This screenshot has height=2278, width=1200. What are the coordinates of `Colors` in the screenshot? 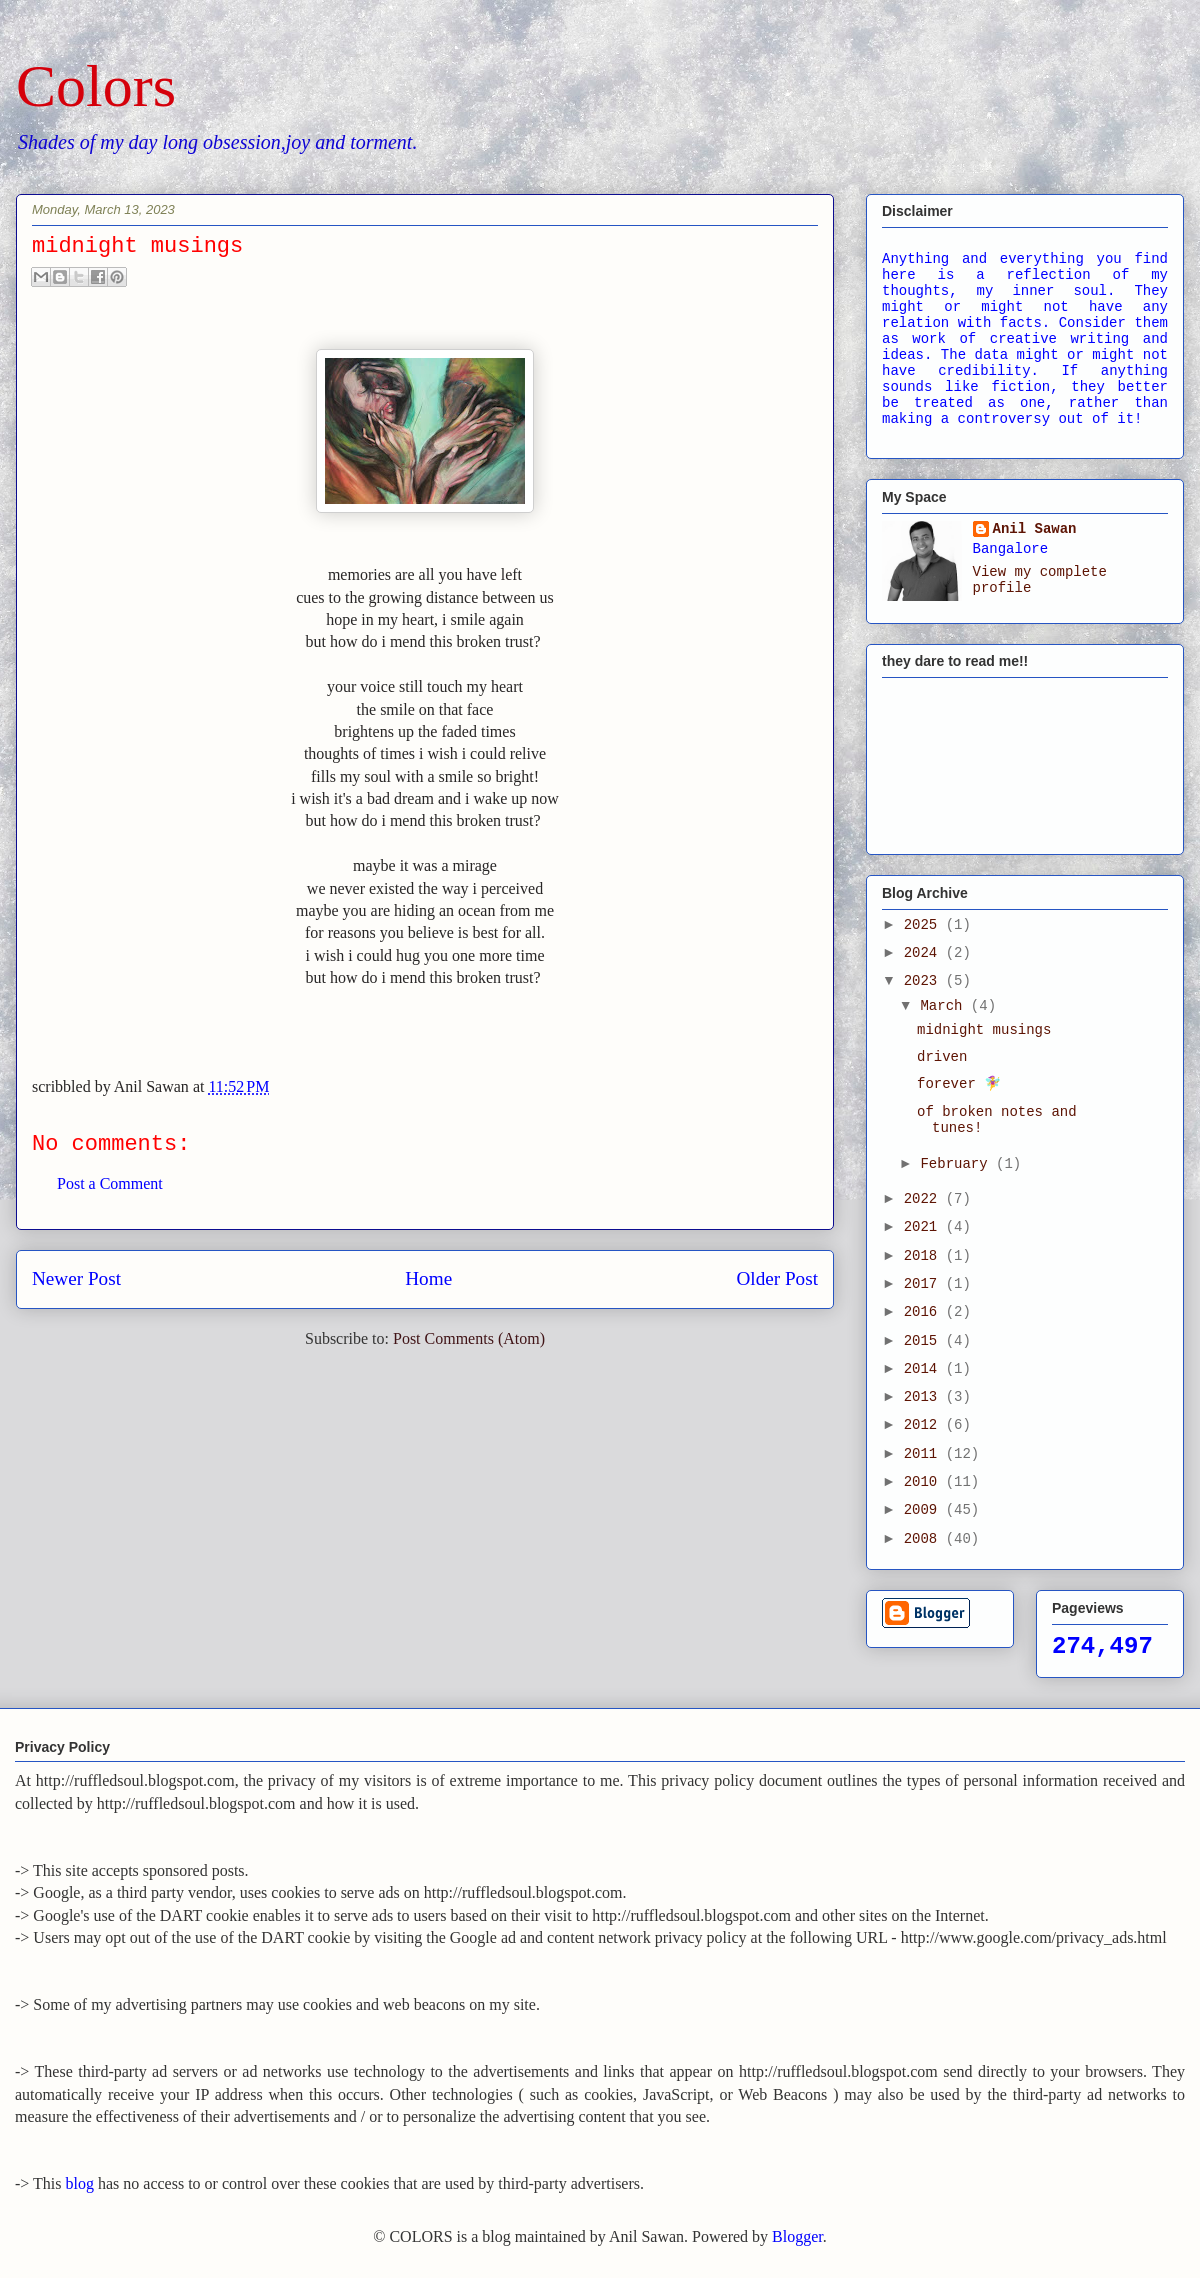 It's located at (96, 86).